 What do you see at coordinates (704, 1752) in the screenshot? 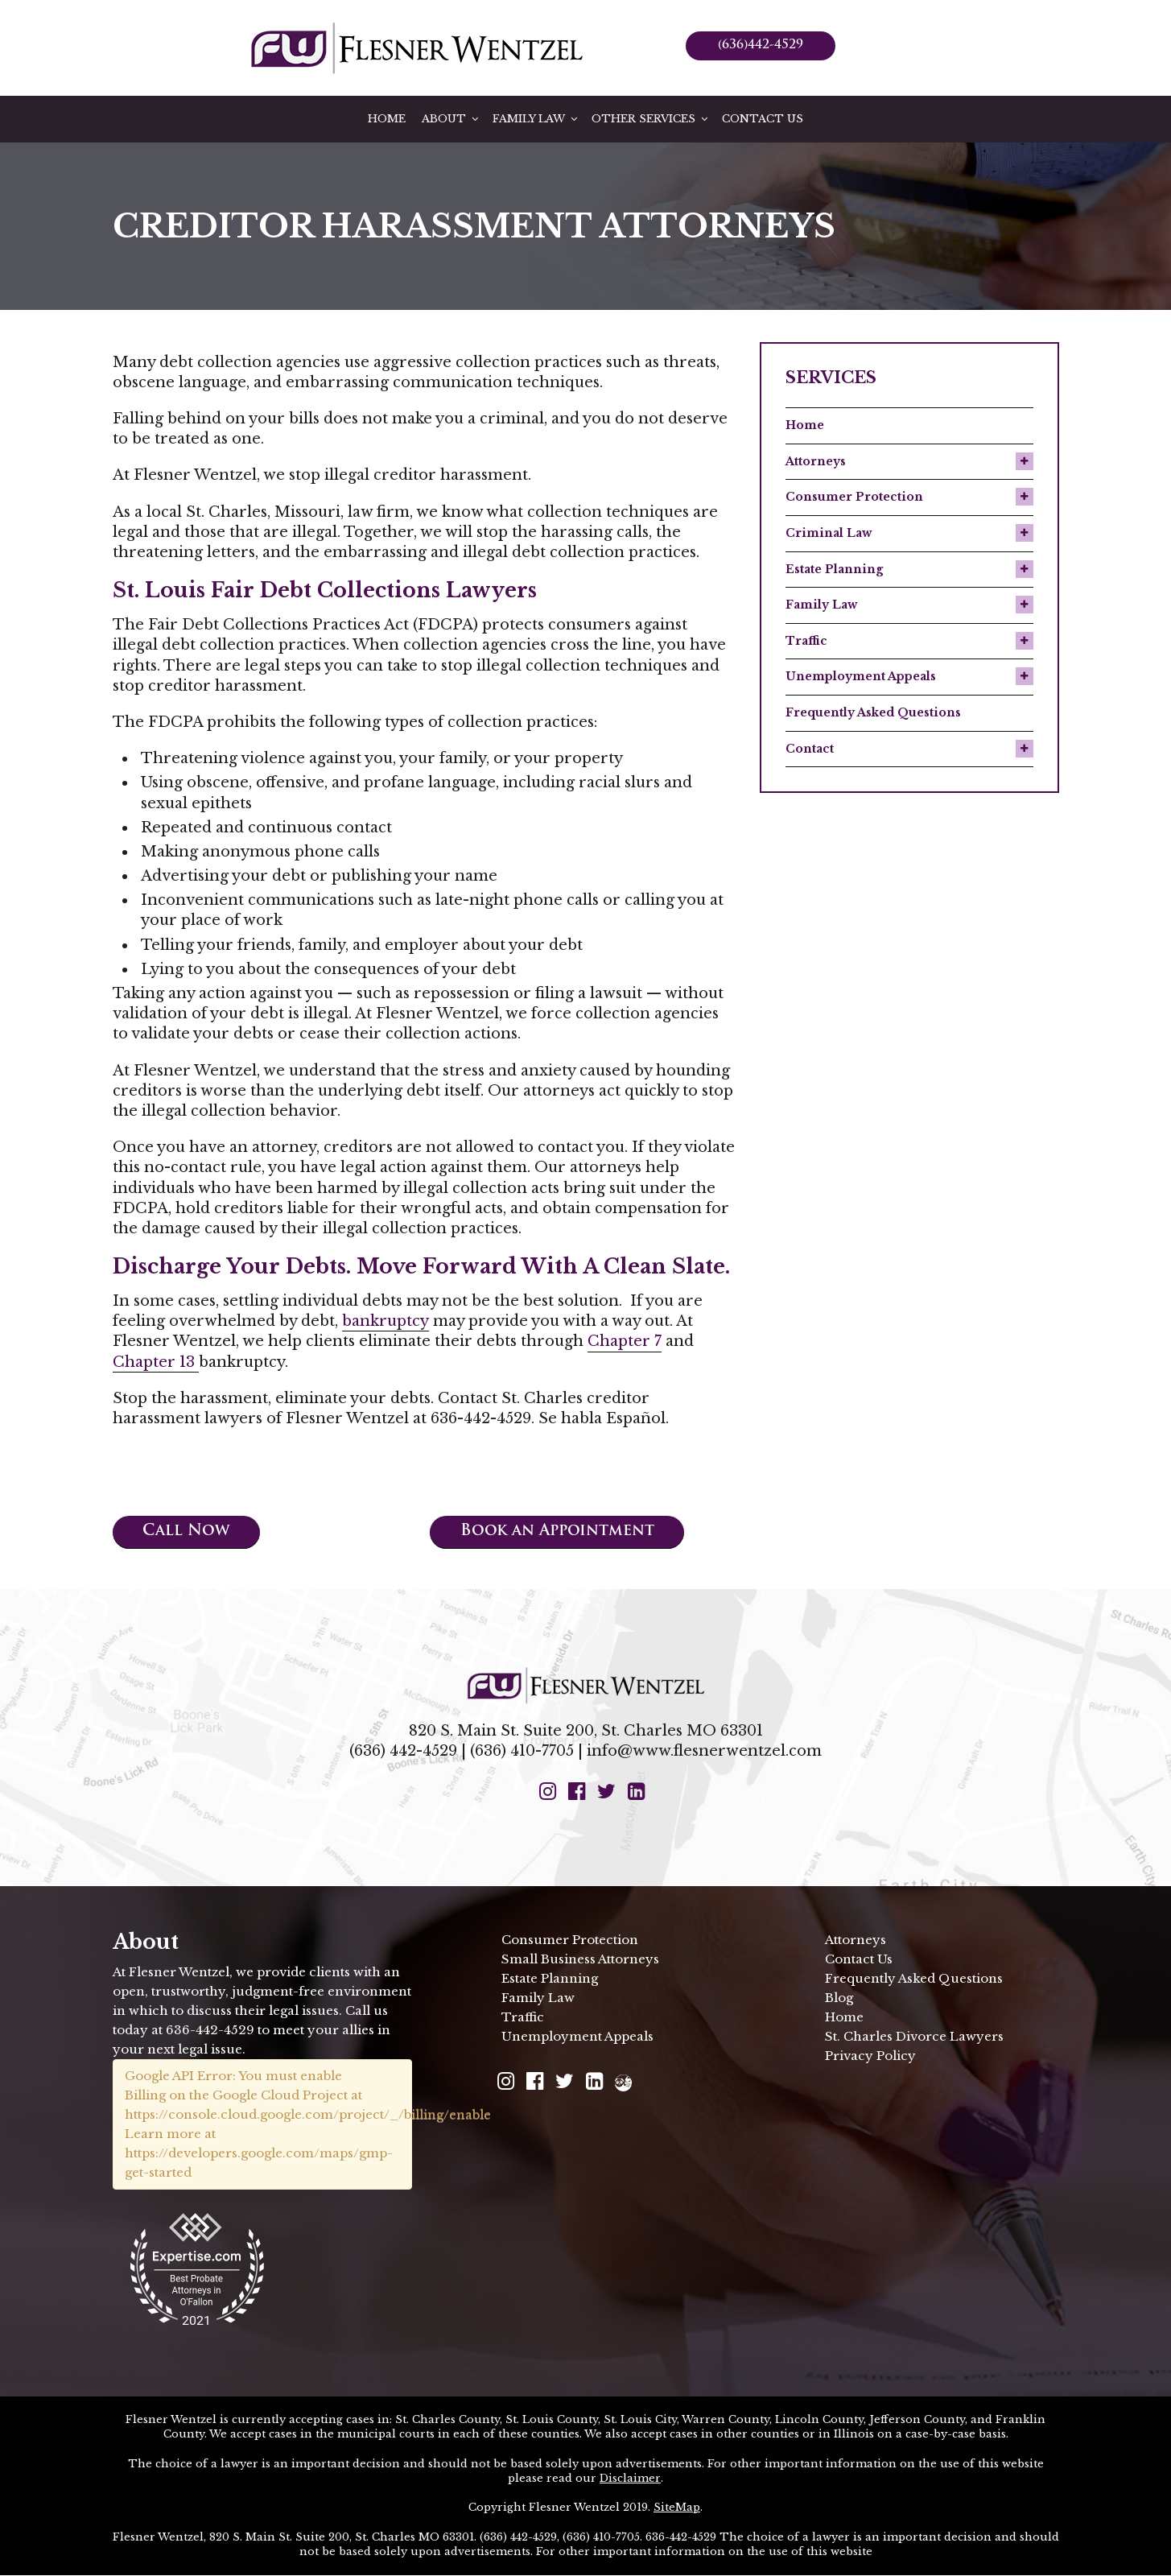
I see `info@www.flesnerwentzel.com` at bounding box center [704, 1752].